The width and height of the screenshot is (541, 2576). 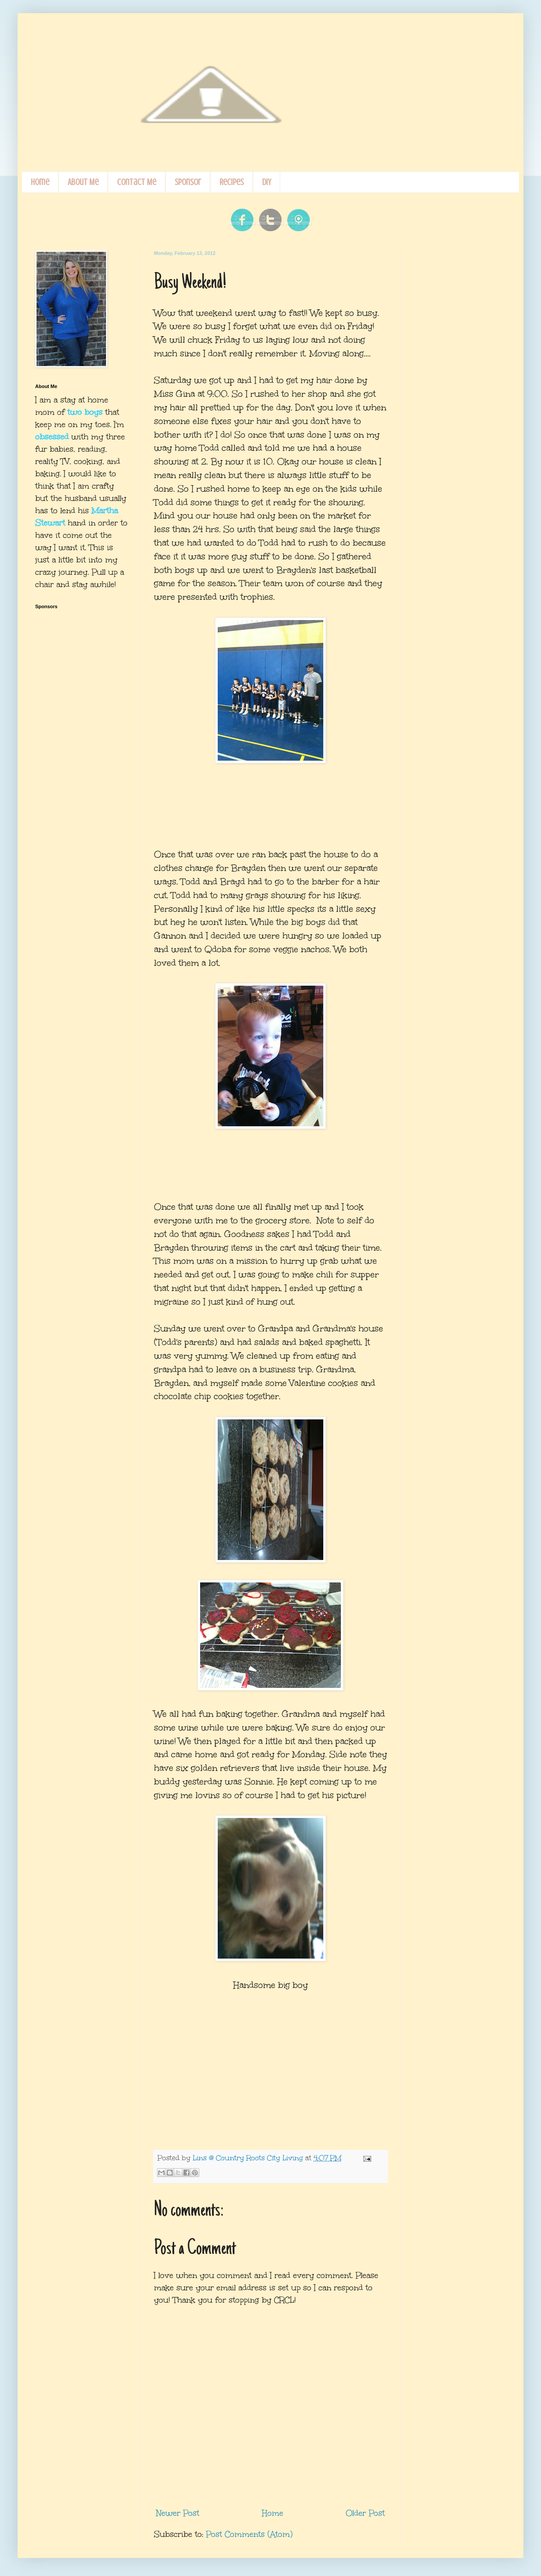 What do you see at coordinates (365, 2513) in the screenshot?
I see `Older Post` at bounding box center [365, 2513].